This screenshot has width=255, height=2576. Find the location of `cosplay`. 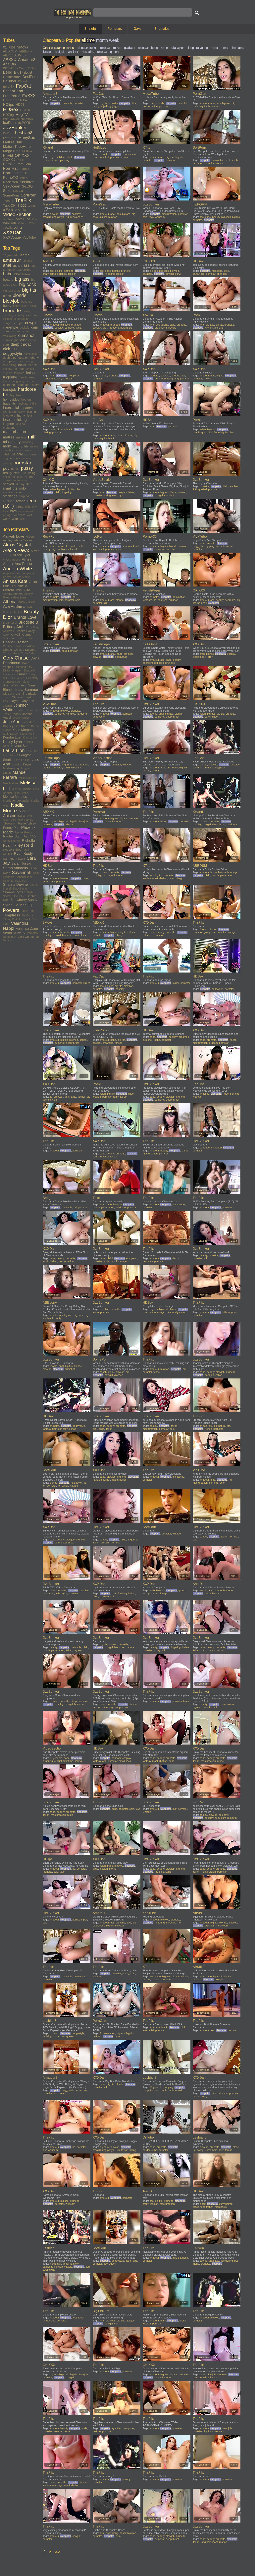

cosplay is located at coordinates (76, 213).